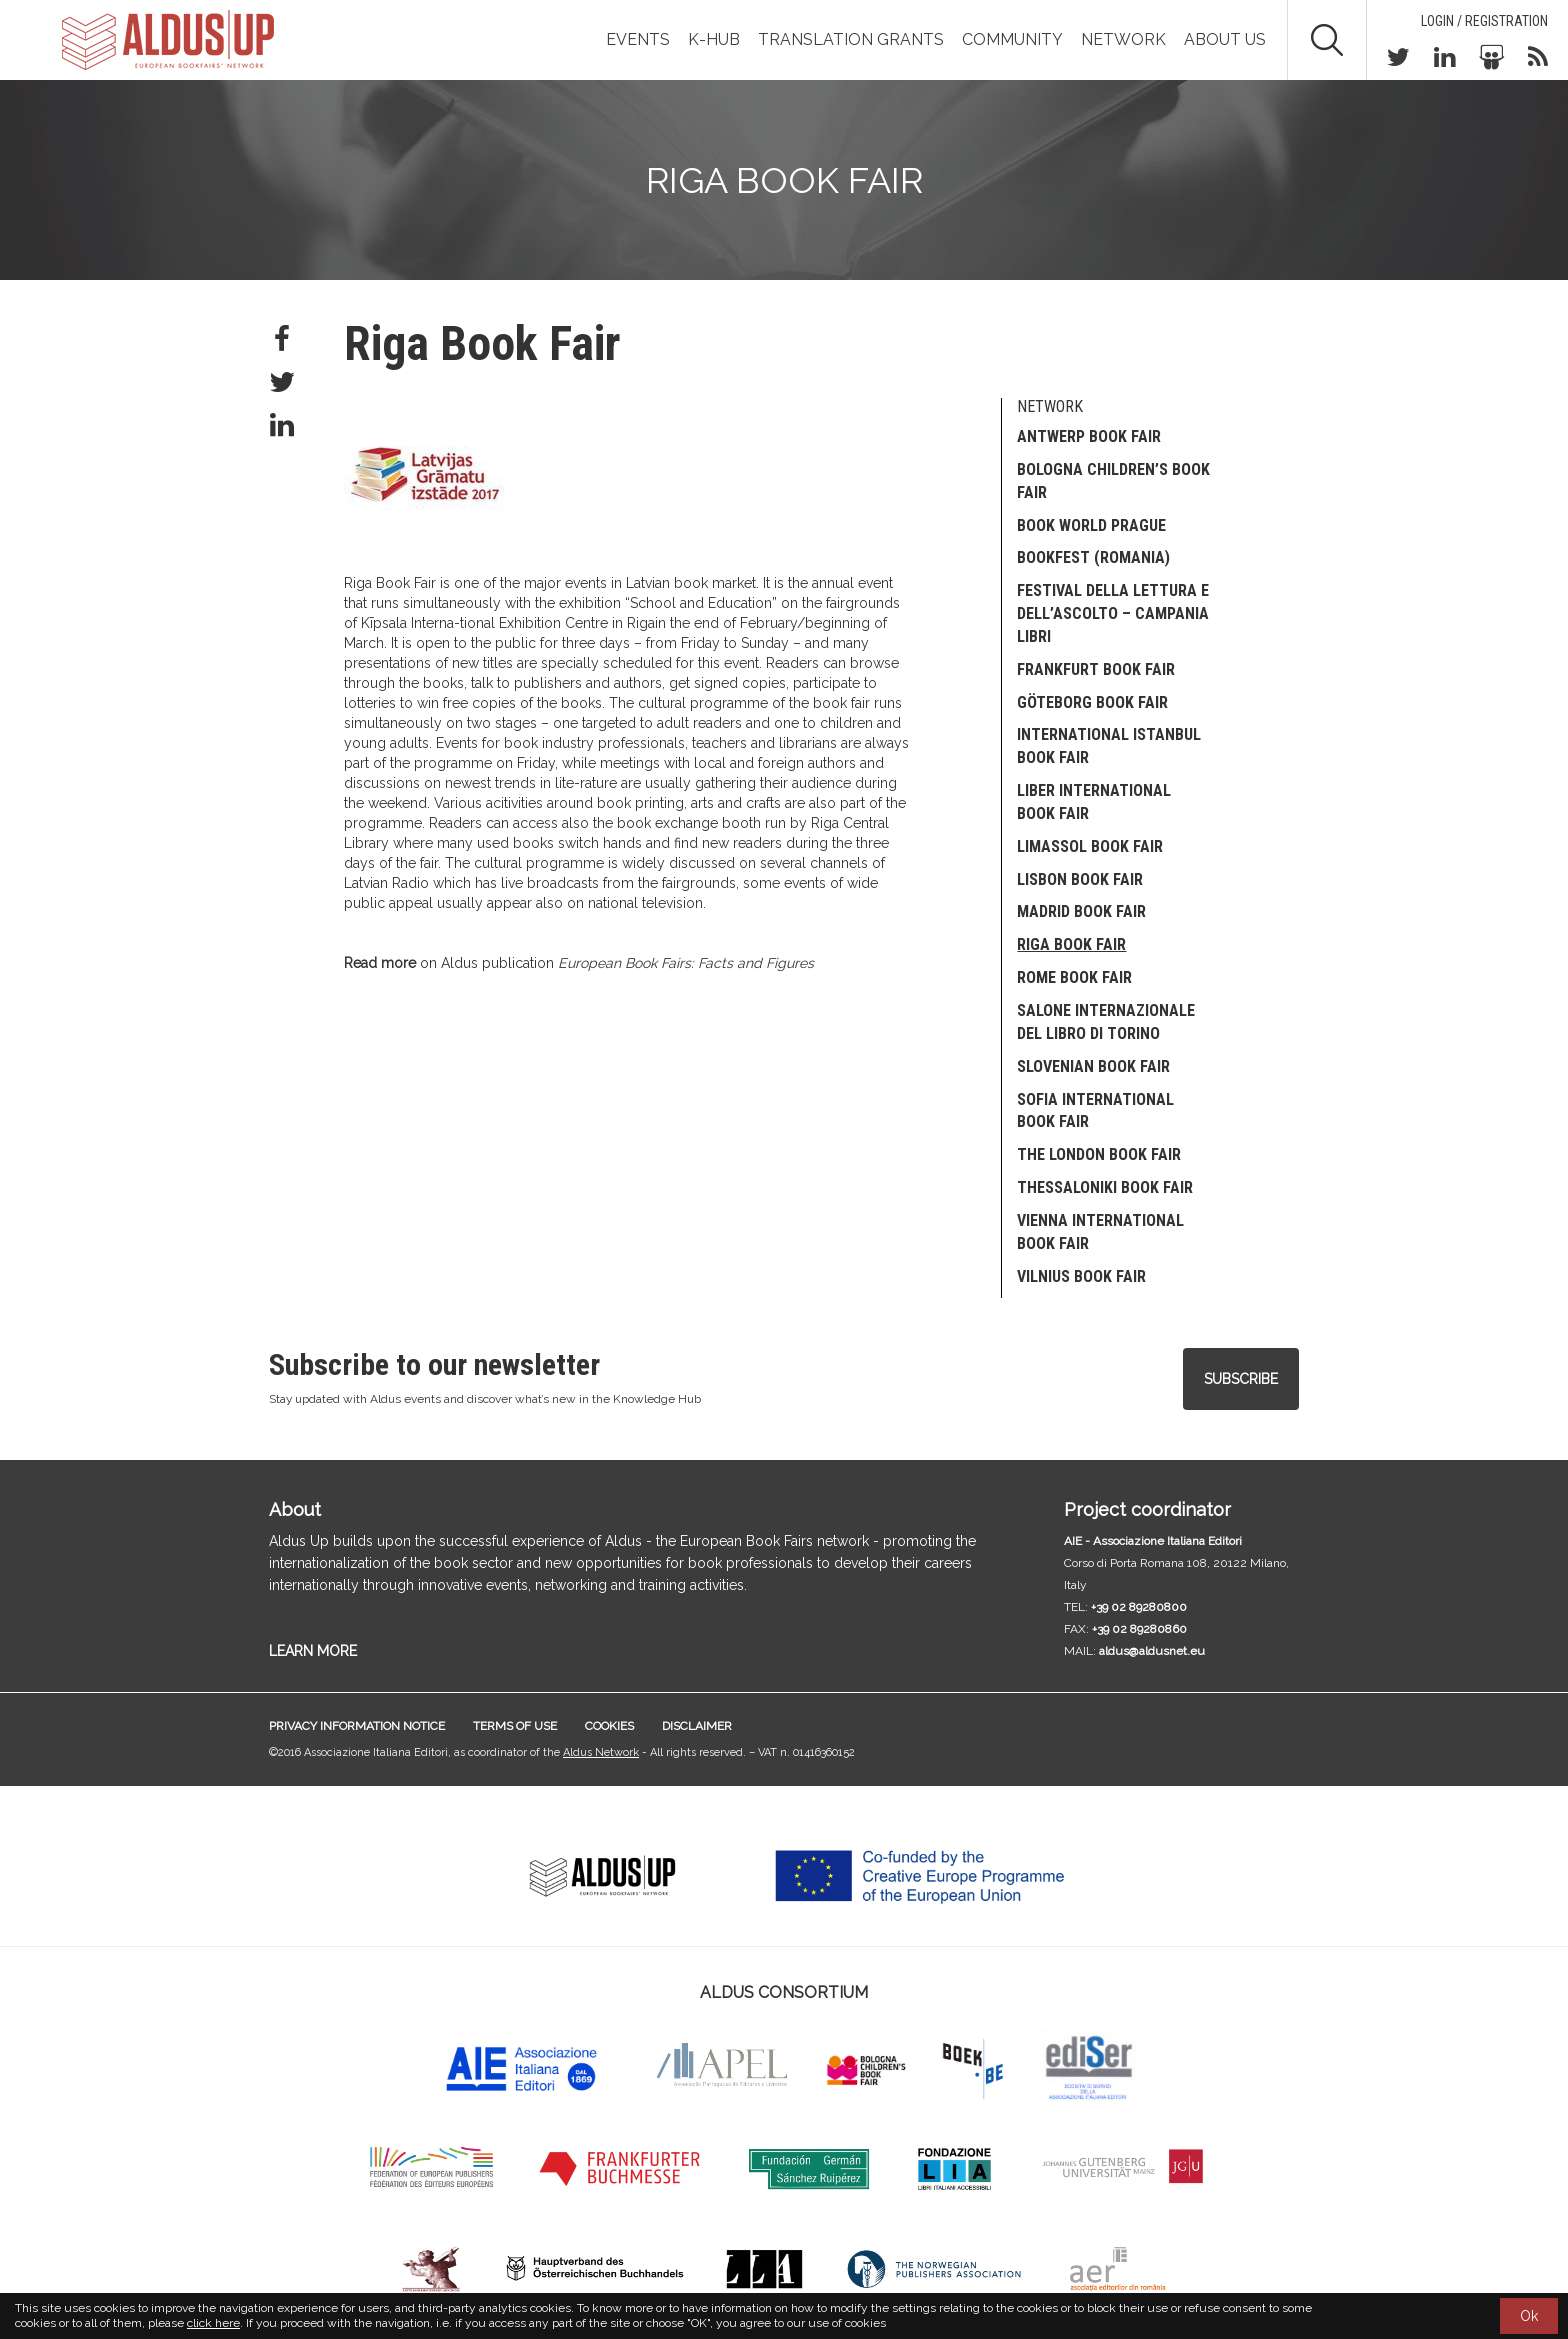  What do you see at coordinates (1074, 977) in the screenshot?
I see `Rome Book Fair` at bounding box center [1074, 977].